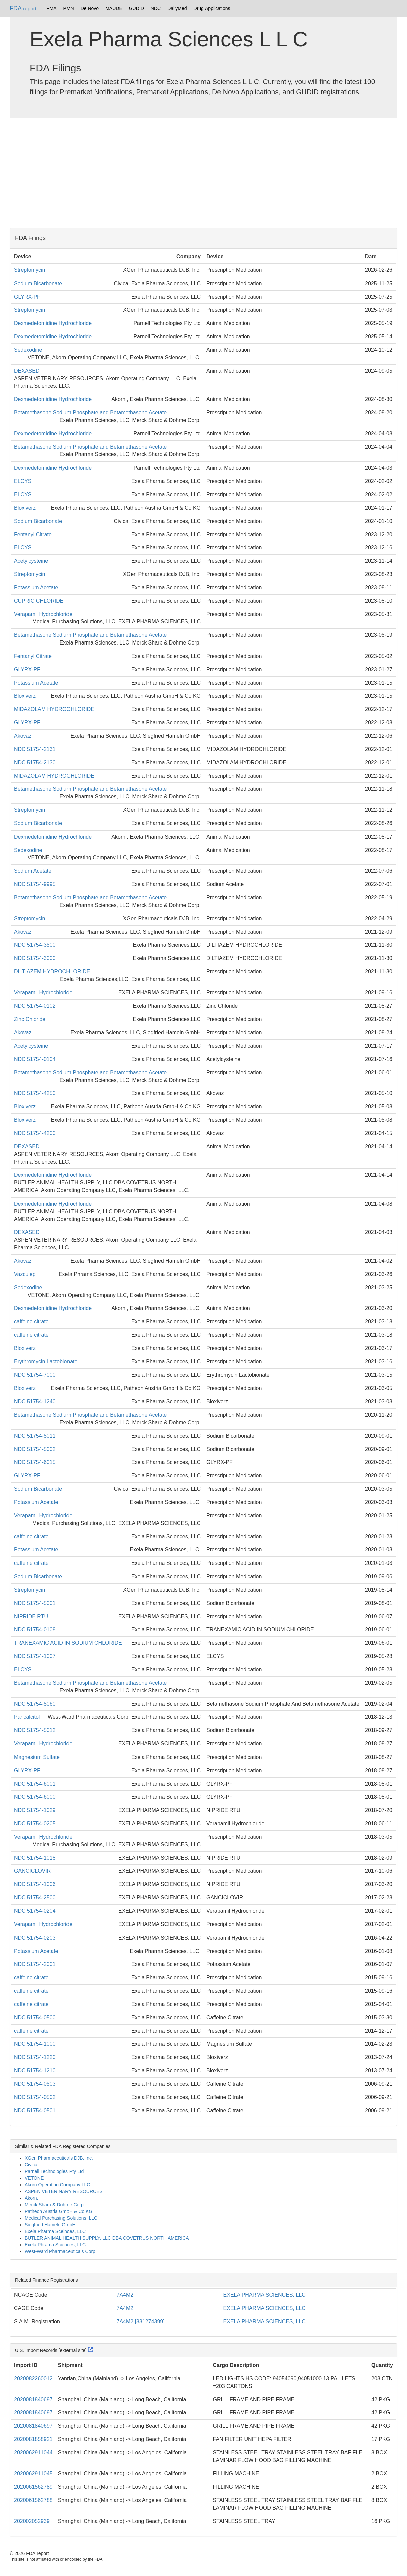 The width and height of the screenshot is (407, 2576). Describe the element at coordinates (35, 1401) in the screenshot. I see `NDC 51754-1240` at that location.